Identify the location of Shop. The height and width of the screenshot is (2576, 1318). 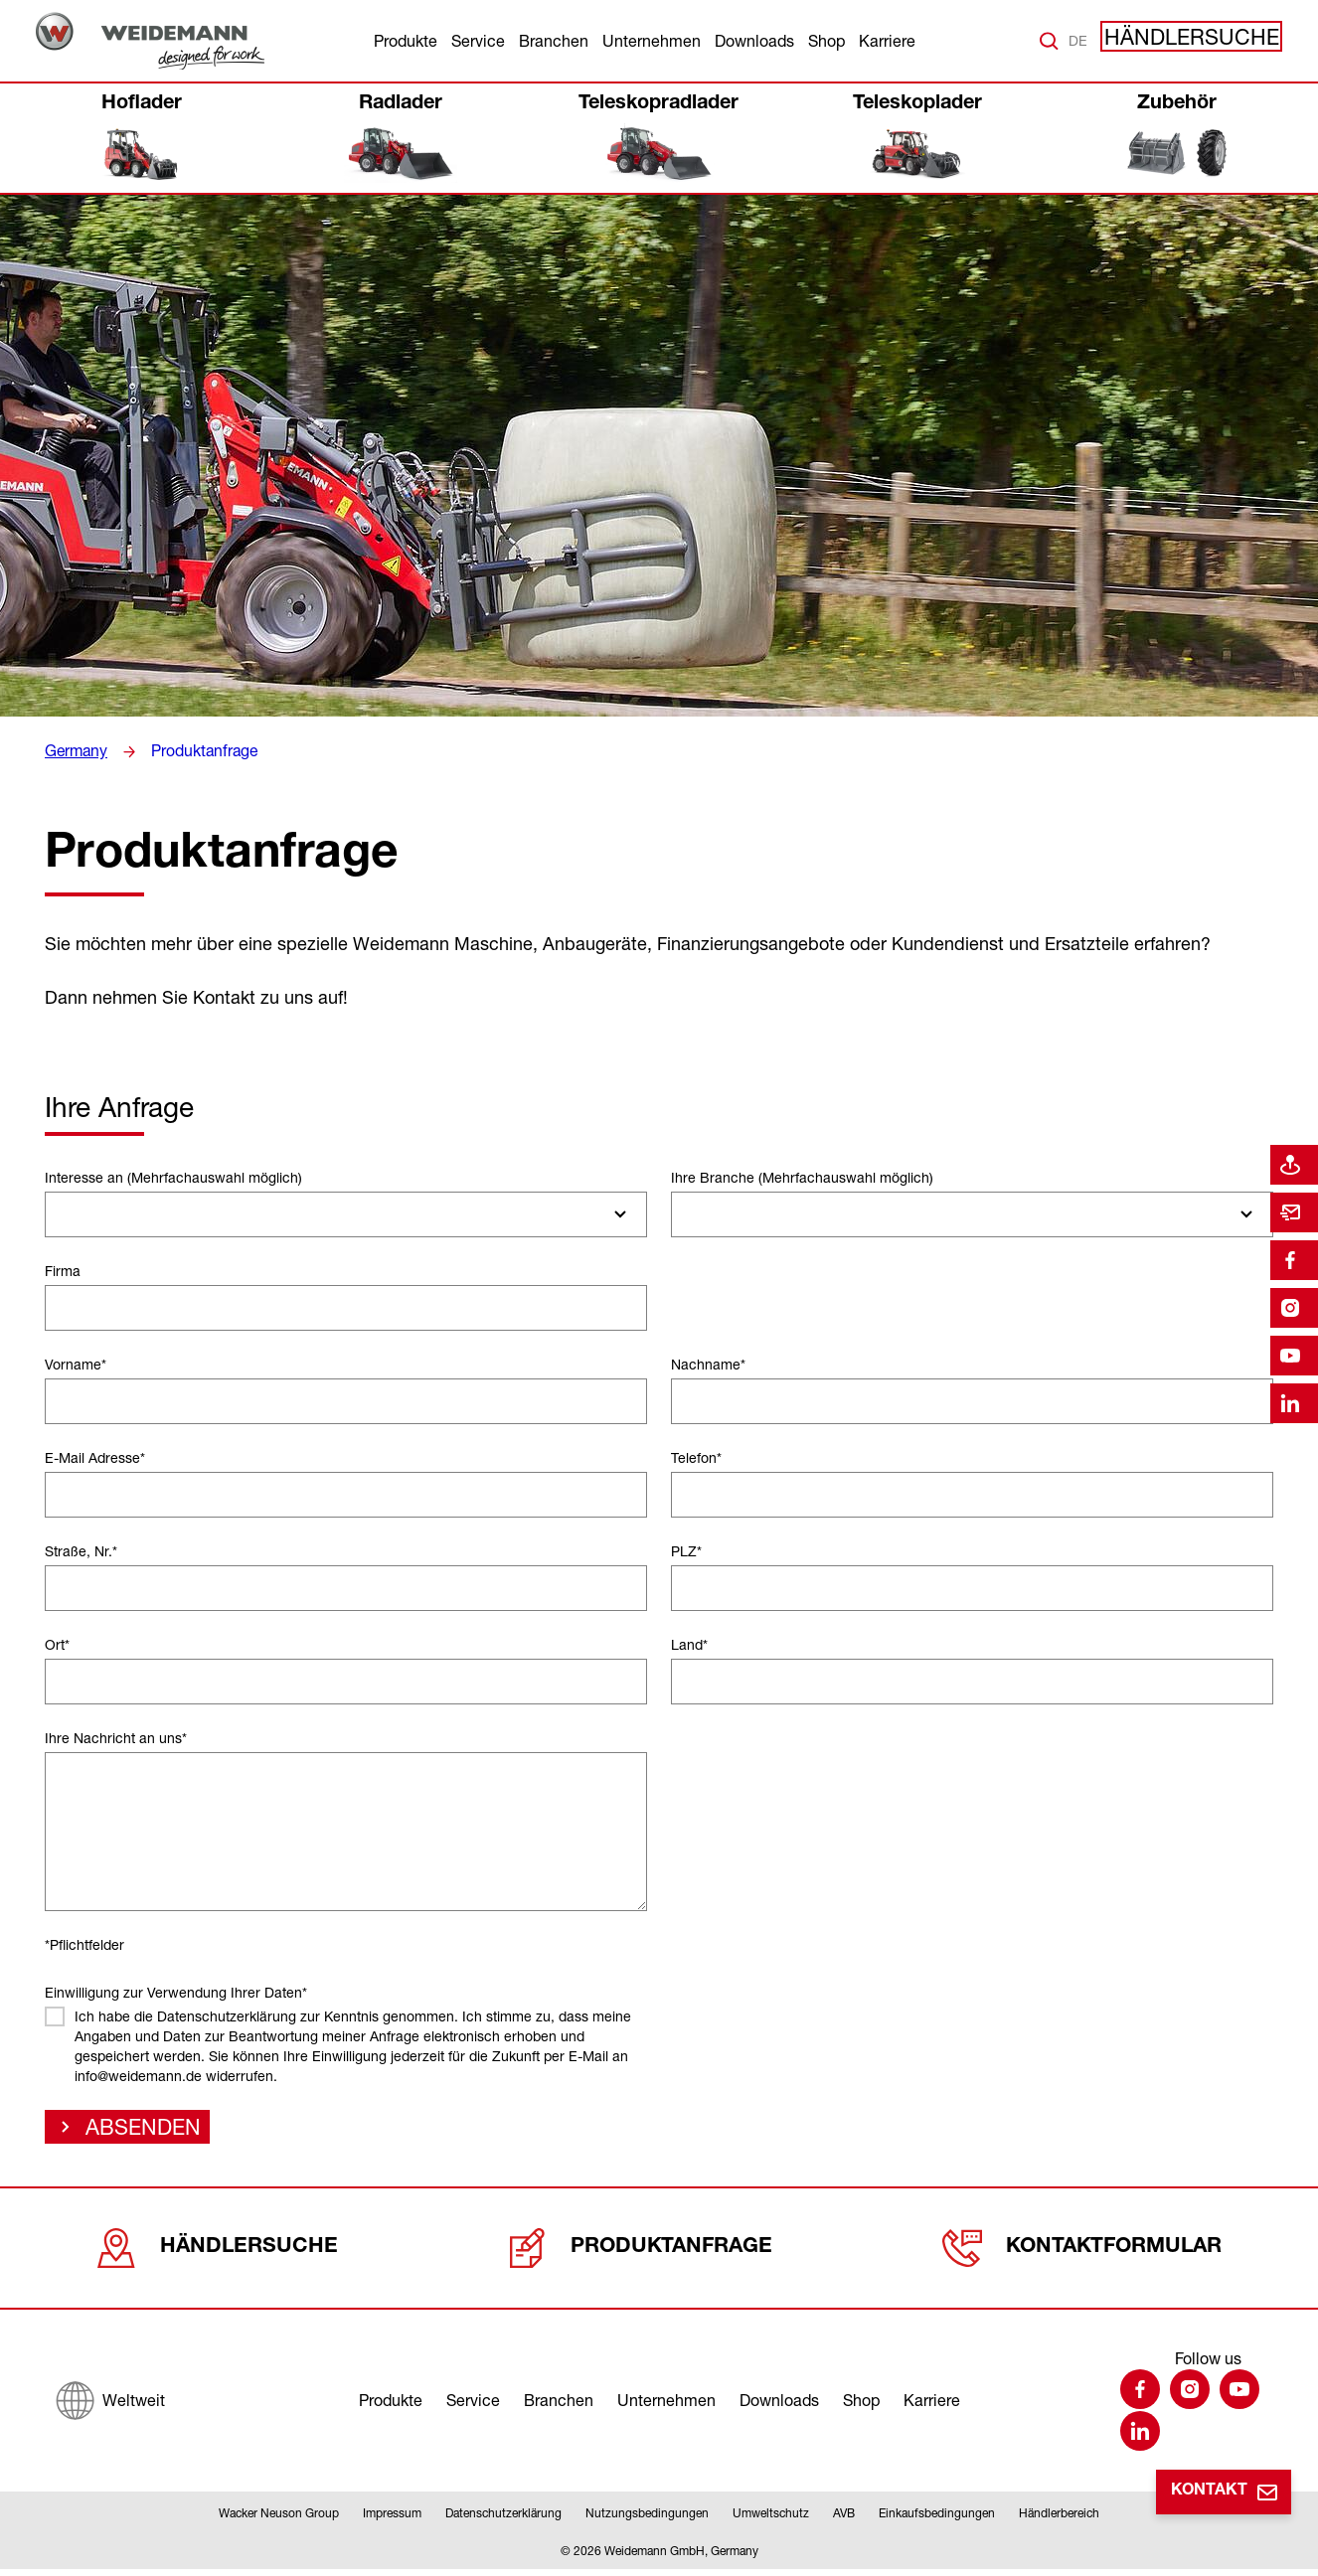
(826, 41).